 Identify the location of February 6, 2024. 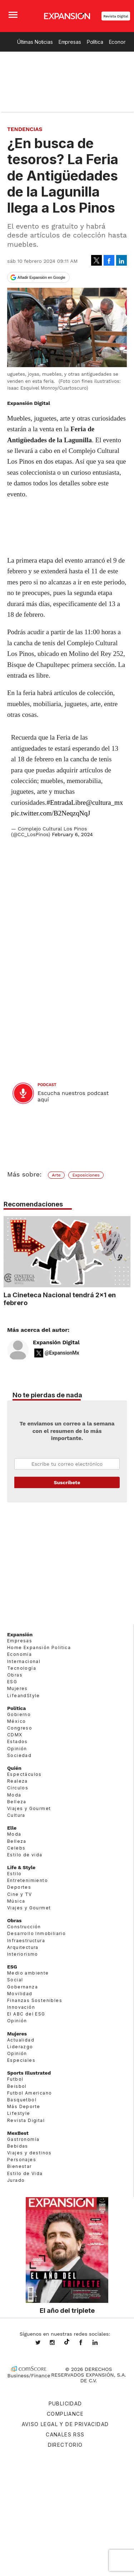
(72, 834).